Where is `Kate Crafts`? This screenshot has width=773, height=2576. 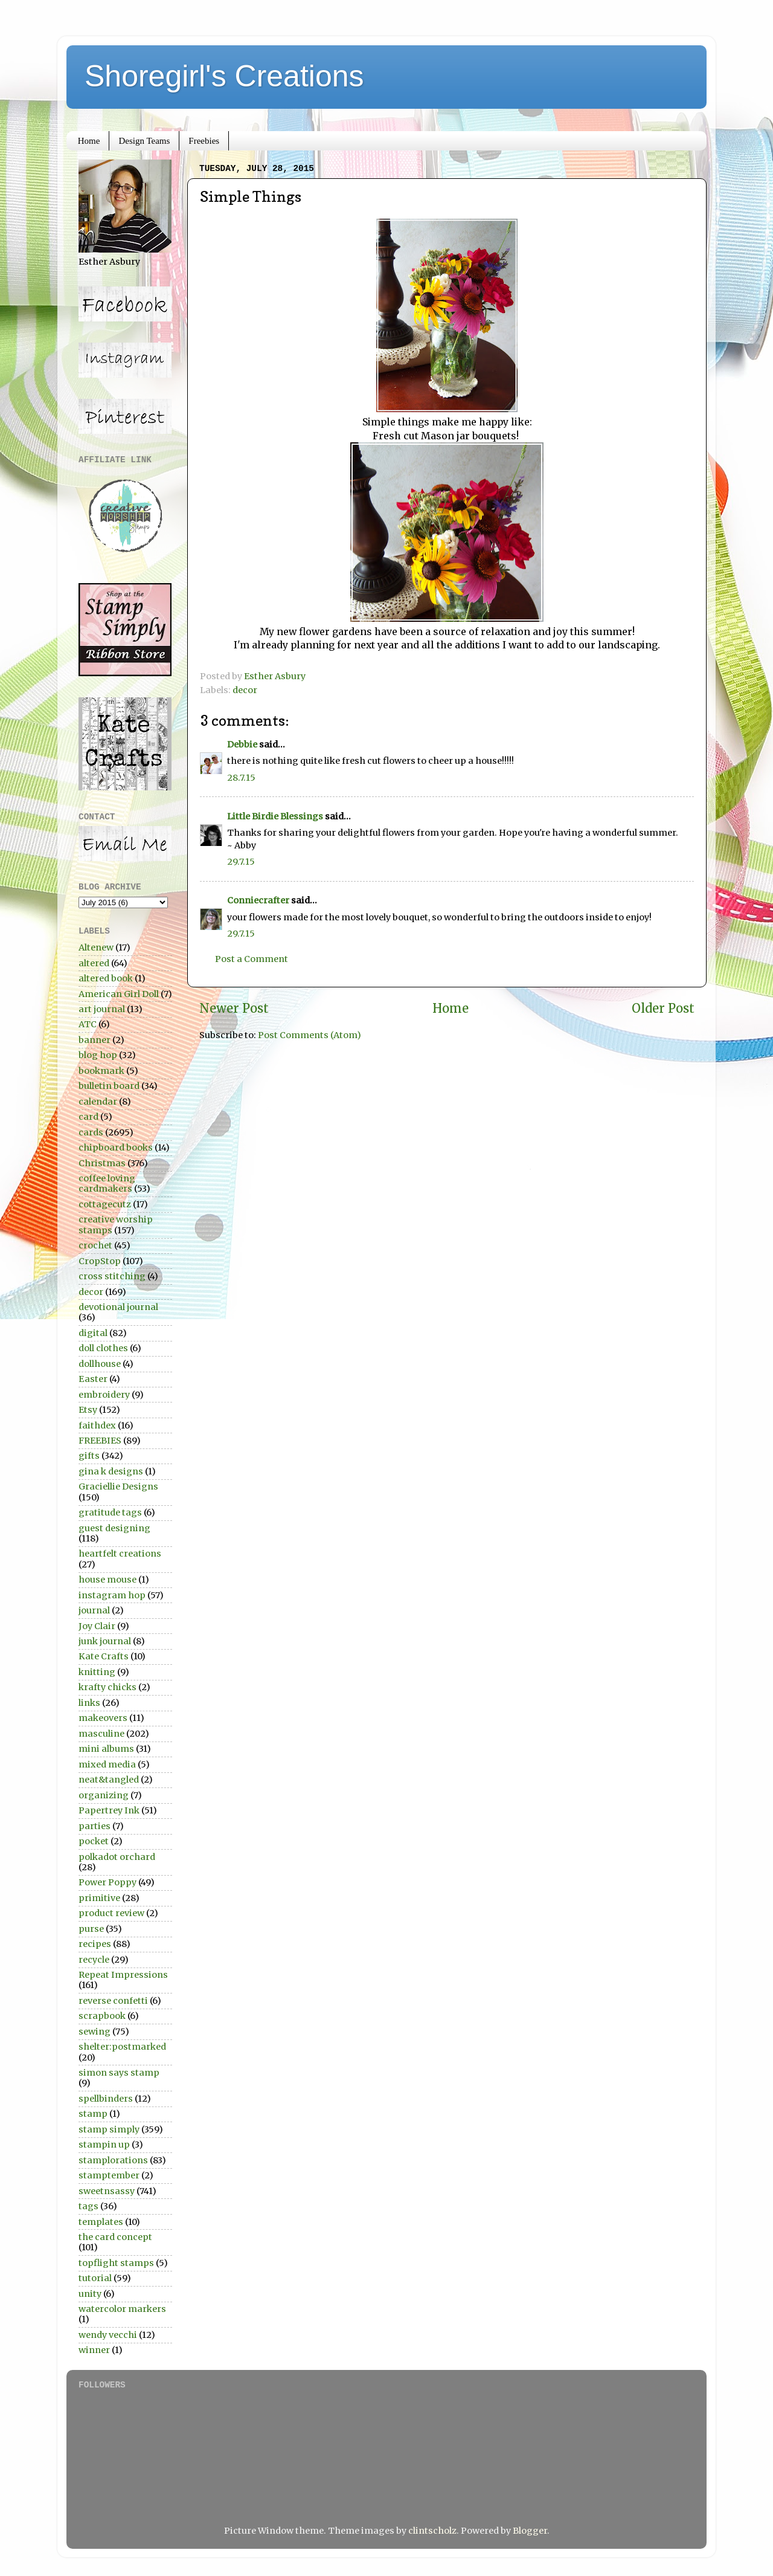 Kate Crafts is located at coordinates (104, 1656).